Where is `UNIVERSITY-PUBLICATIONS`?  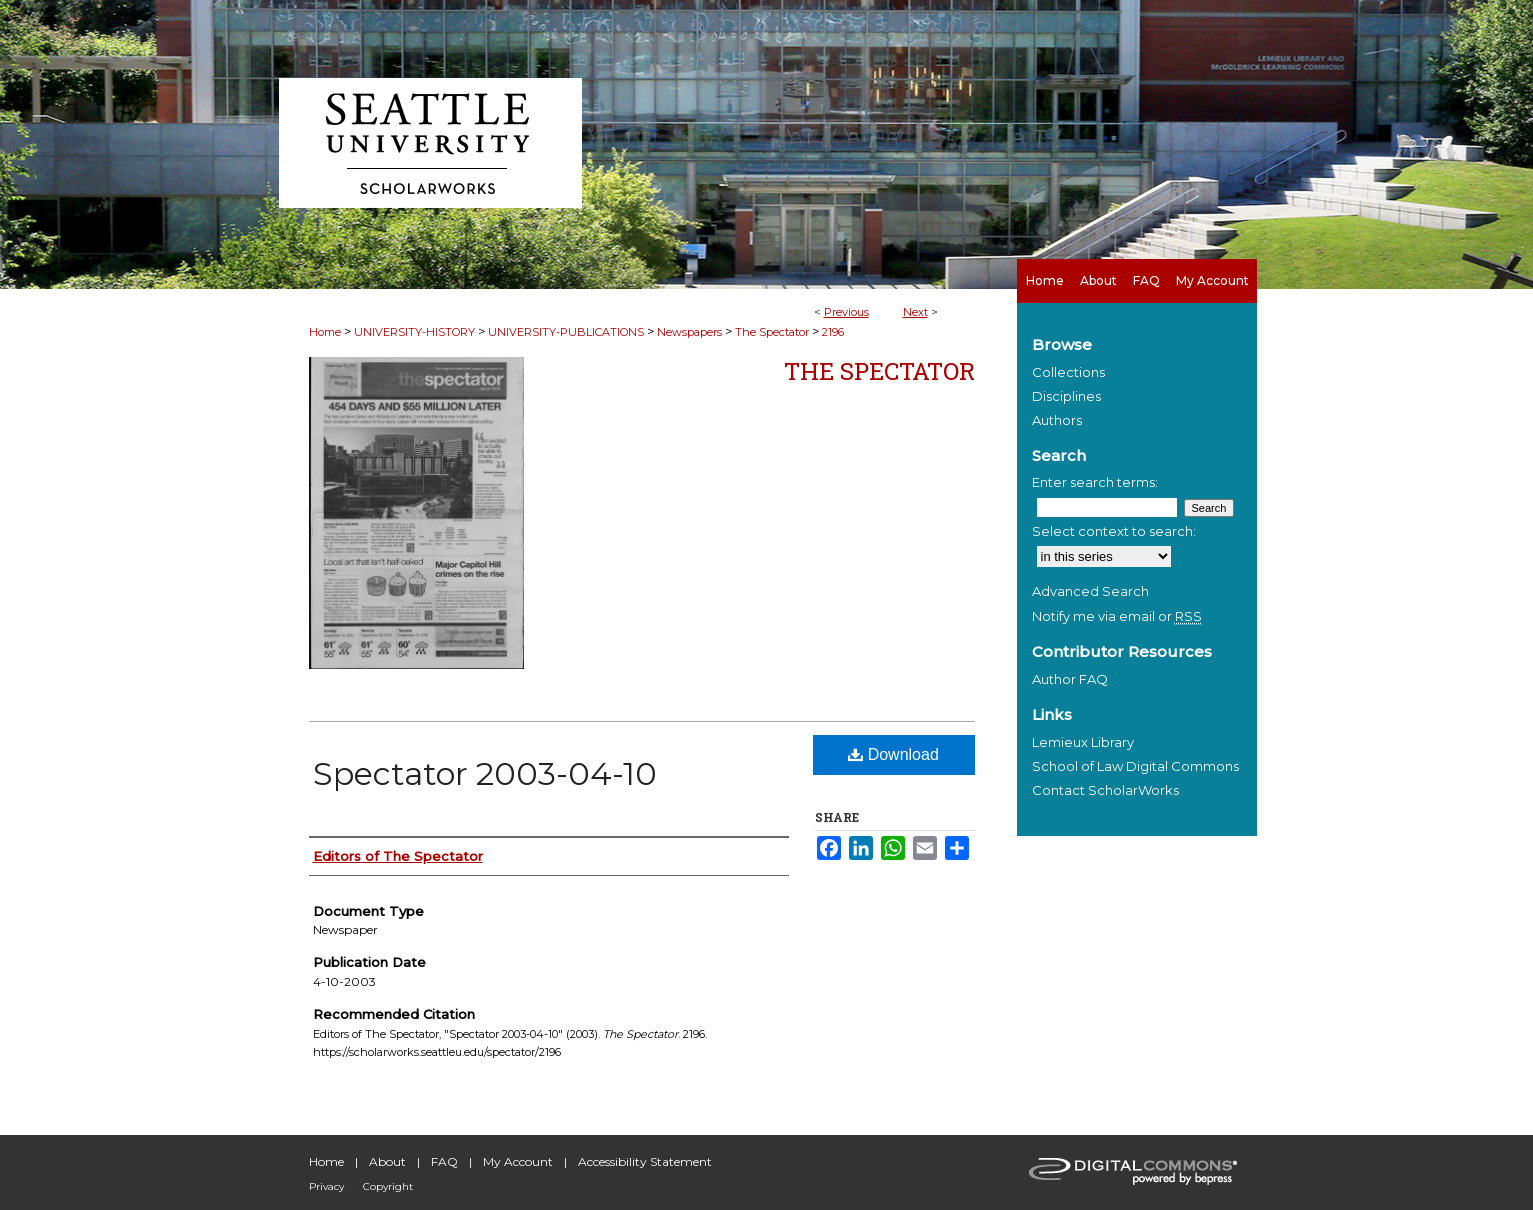
UNIVERSITY-PUBLICATIONS is located at coordinates (566, 332).